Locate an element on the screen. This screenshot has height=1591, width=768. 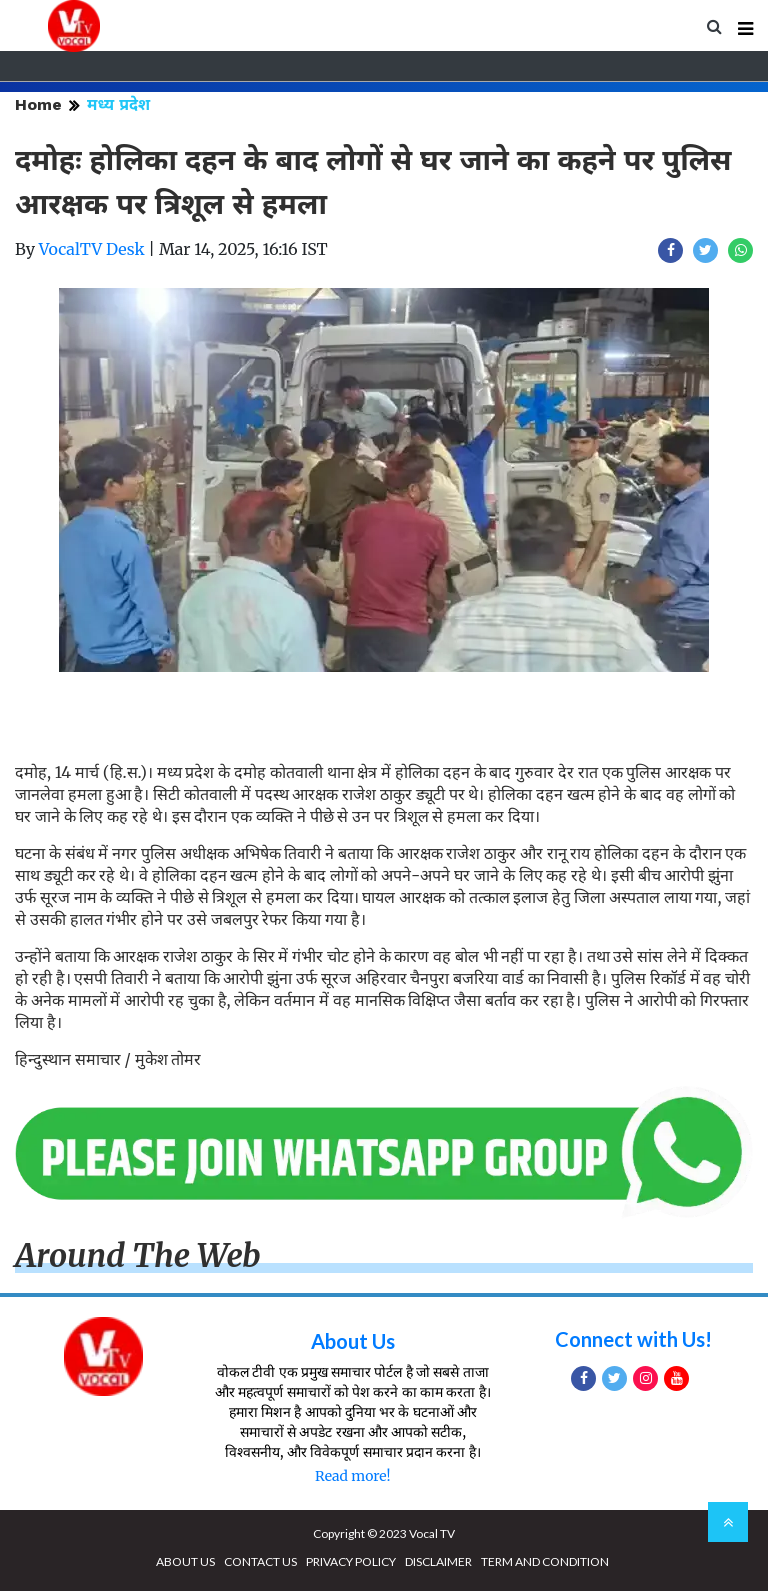
TERM AND CONDITION is located at coordinates (545, 1561).